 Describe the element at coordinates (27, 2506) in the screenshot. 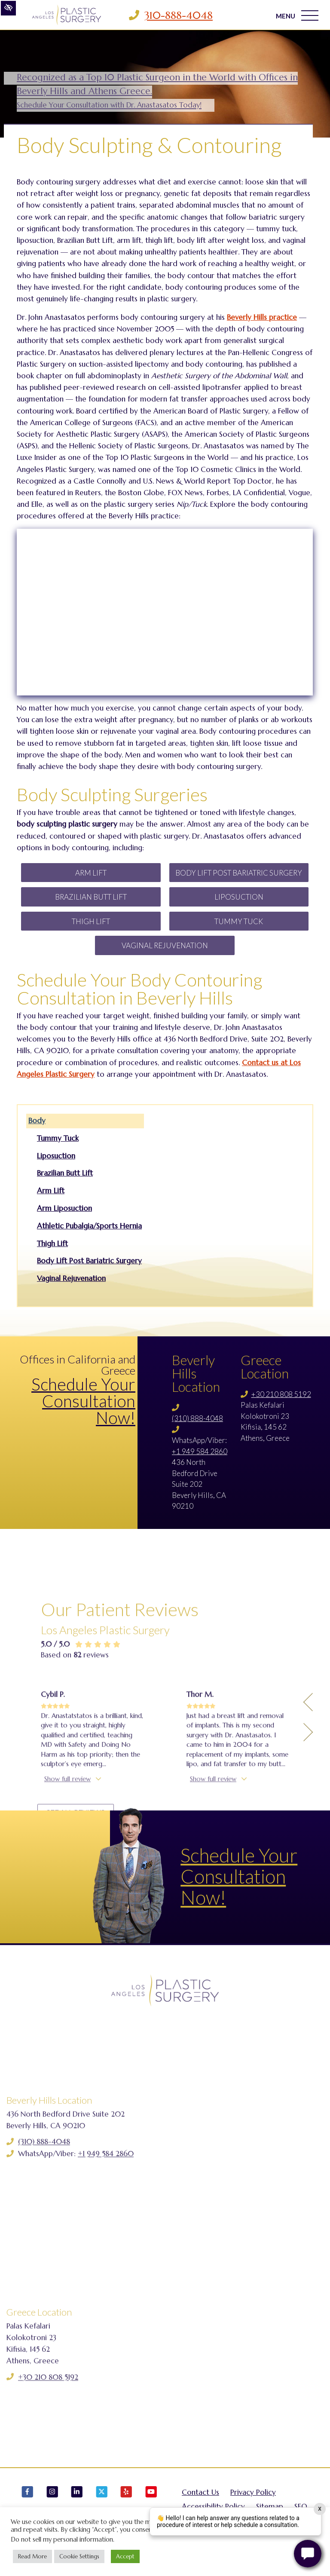

I see `[Our Facebook Account]` at that location.